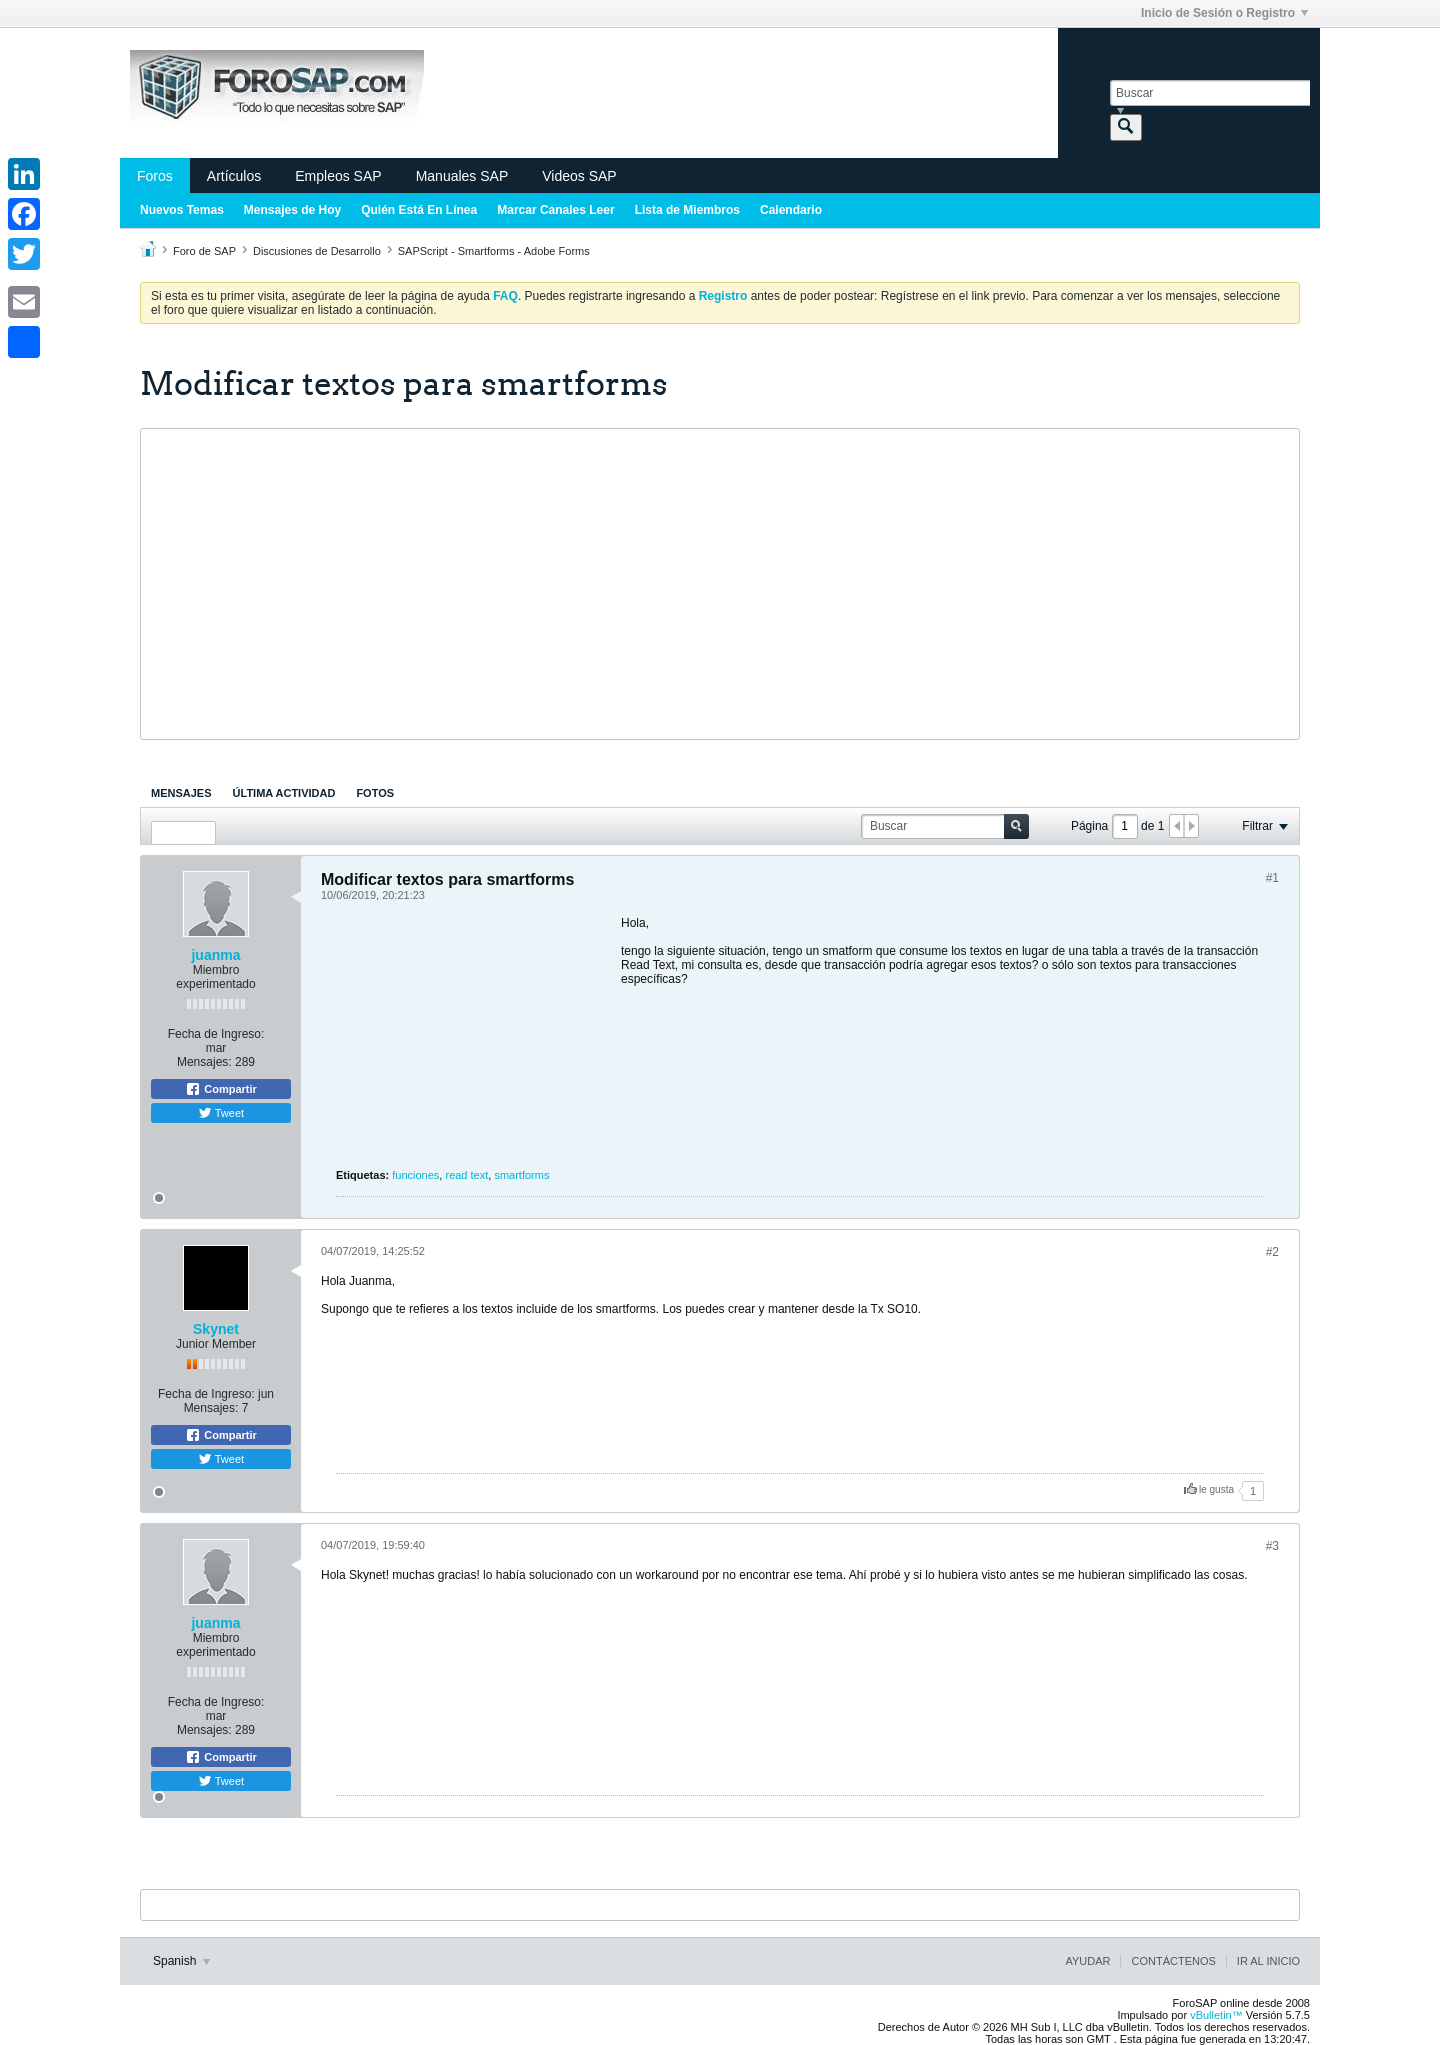  What do you see at coordinates (181, 793) in the screenshot?
I see `[tab]` at bounding box center [181, 793].